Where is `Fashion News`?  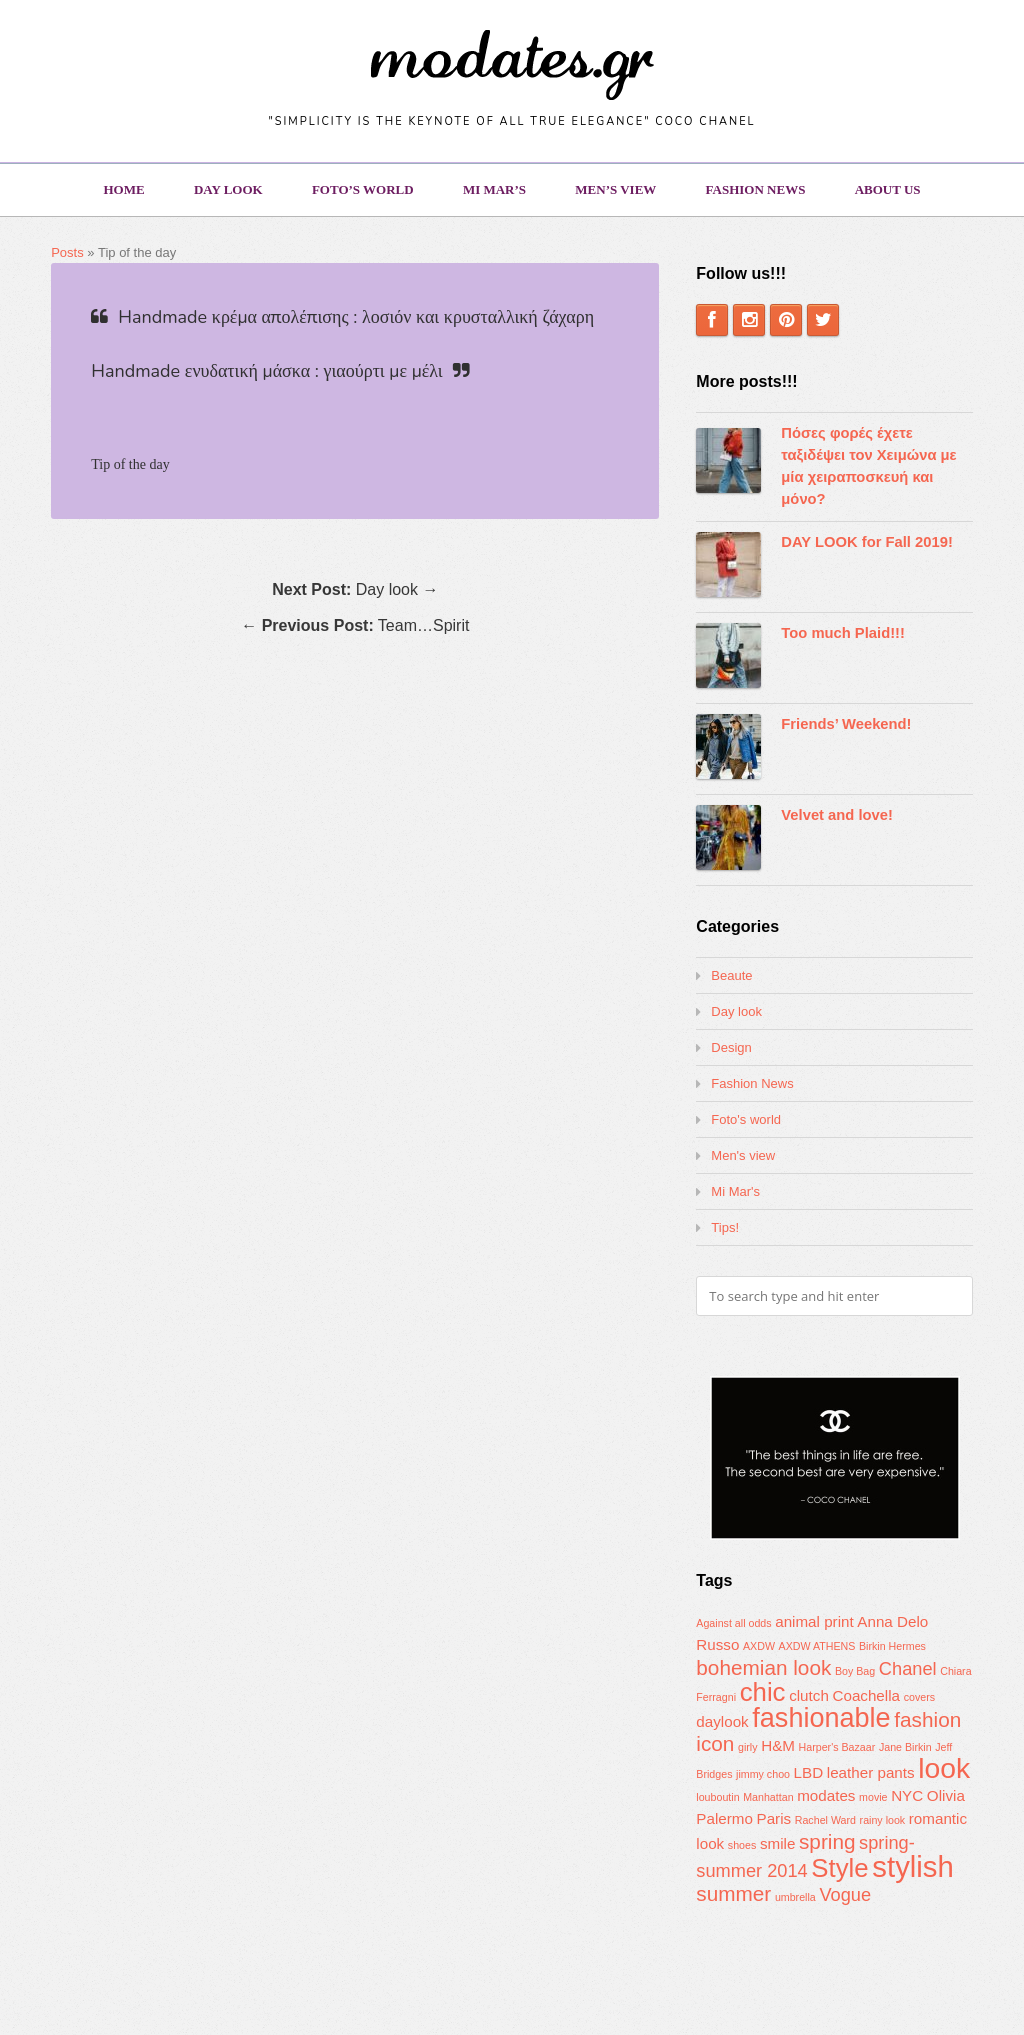 Fashion News is located at coordinates (756, 189).